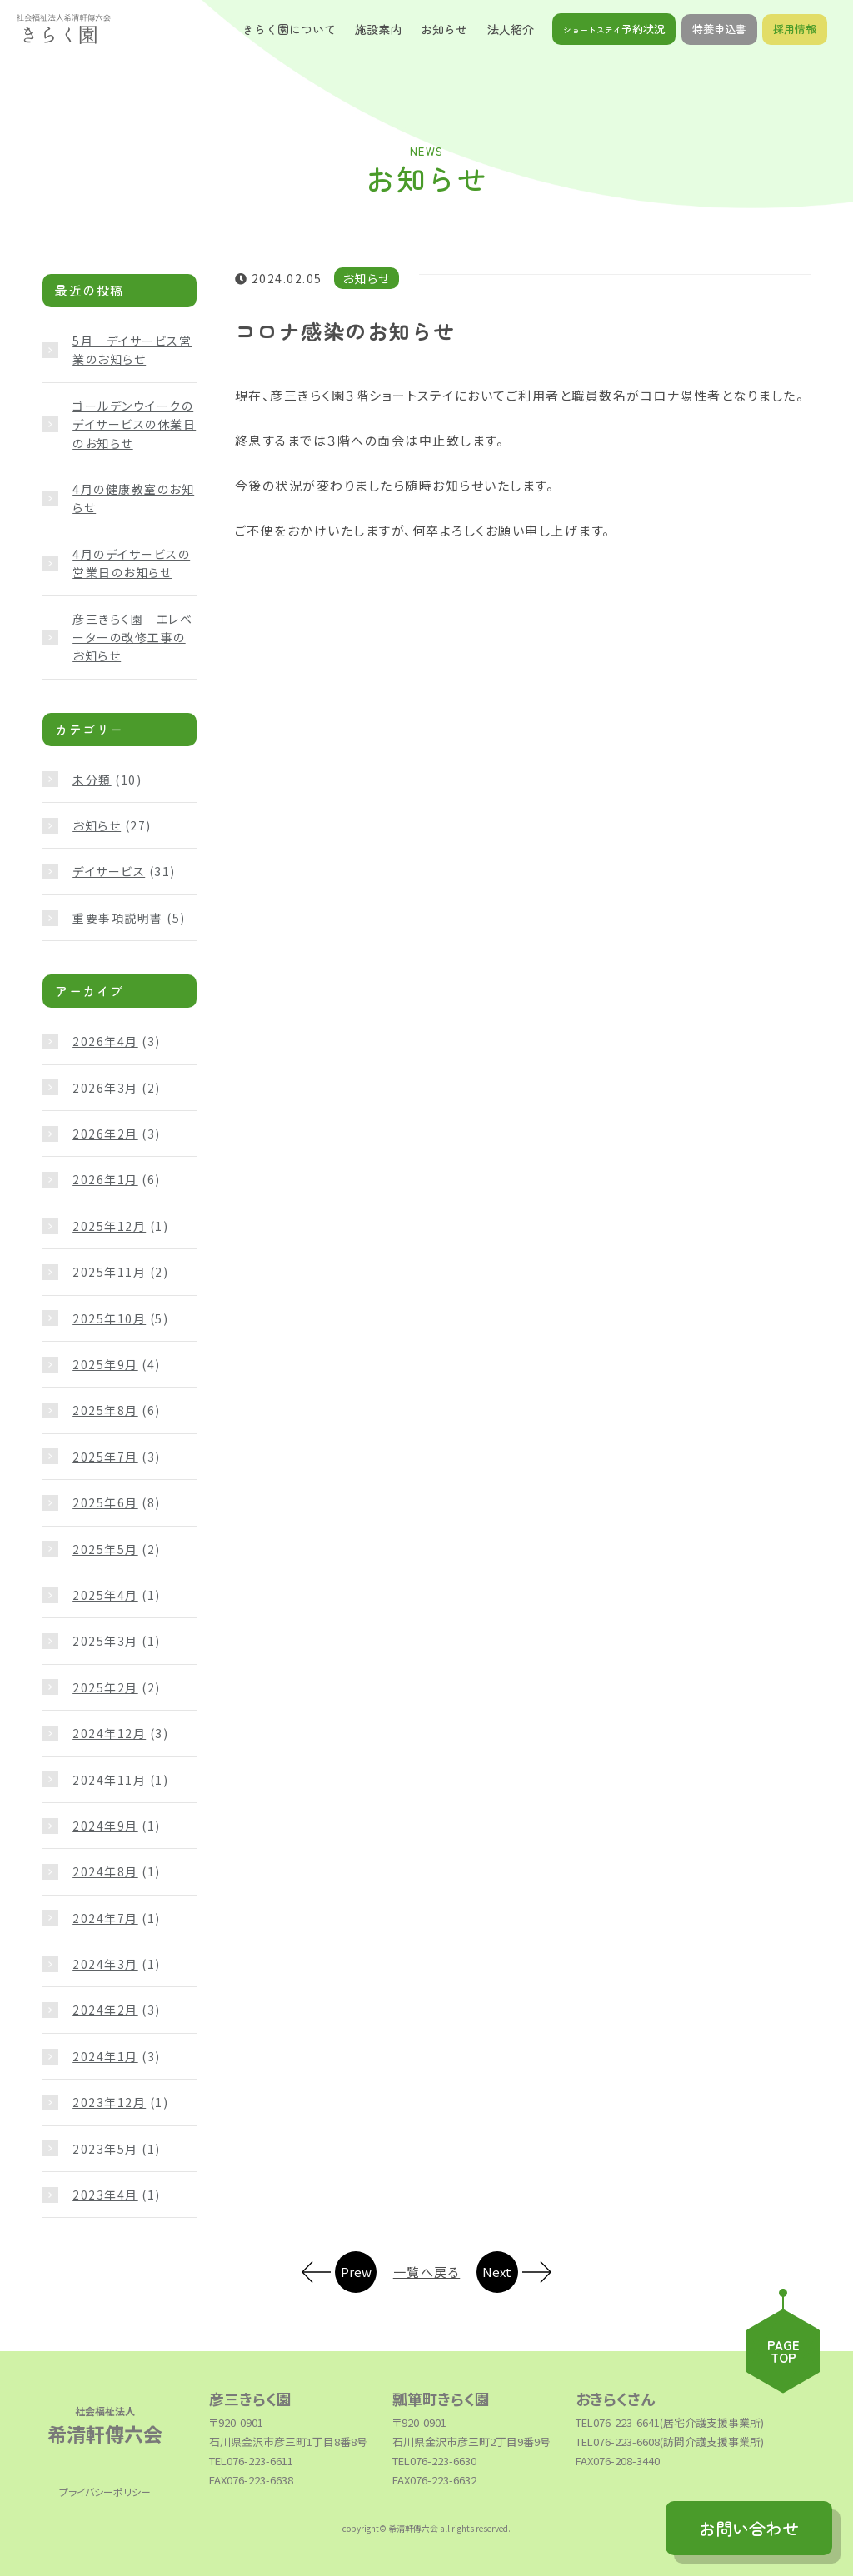 The image size is (853, 2576). Describe the element at coordinates (105, 1595) in the screenshot. I see `2025年4月` at that location.